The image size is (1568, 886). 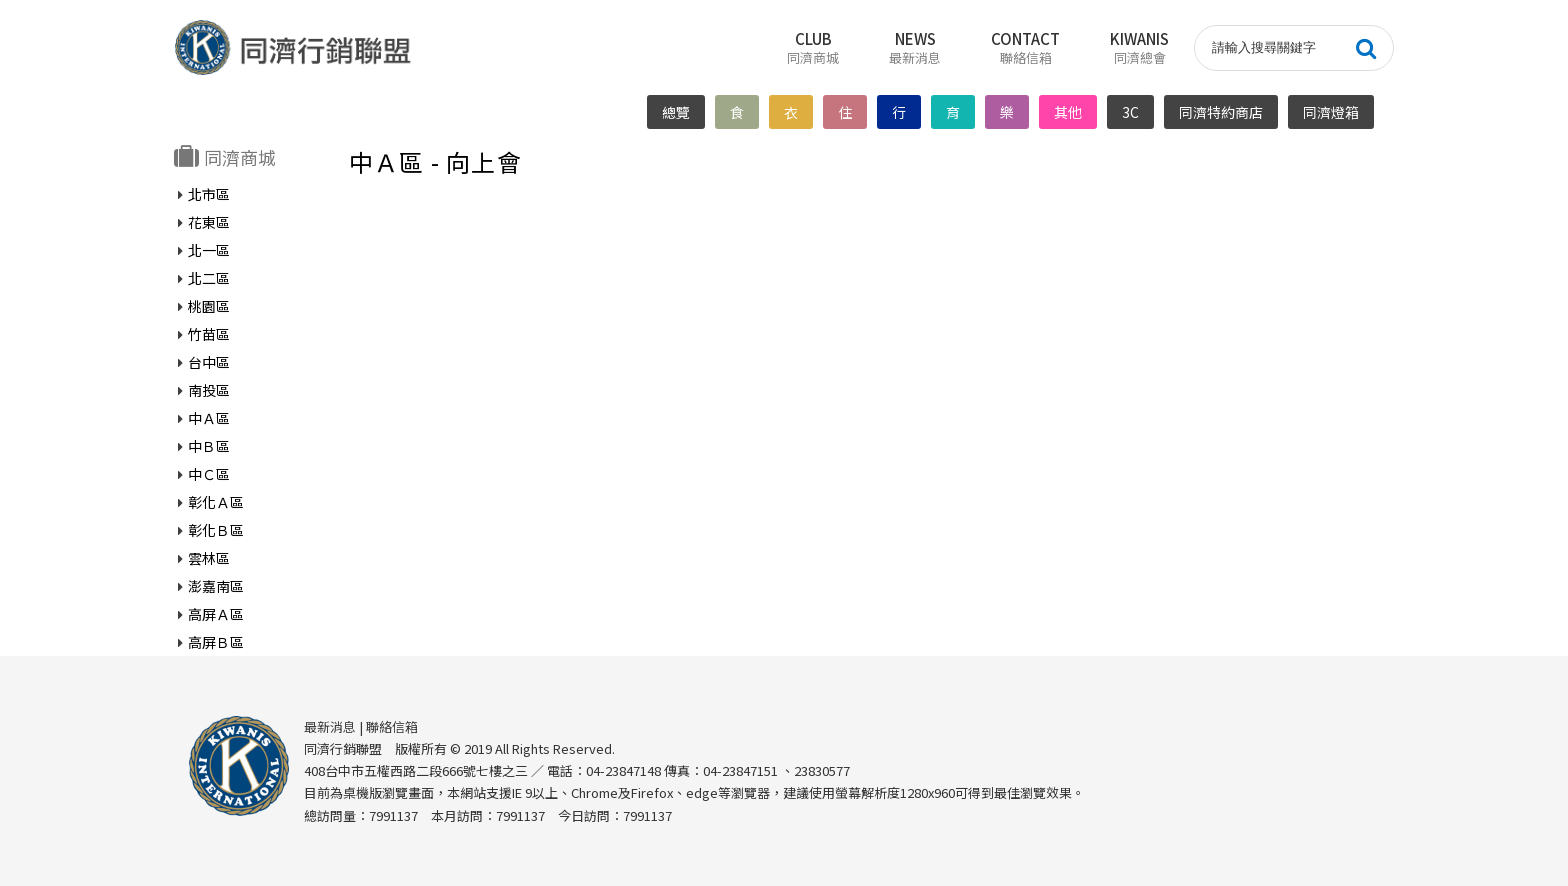 I want to click on 南投區, so click(x=209, y=390).